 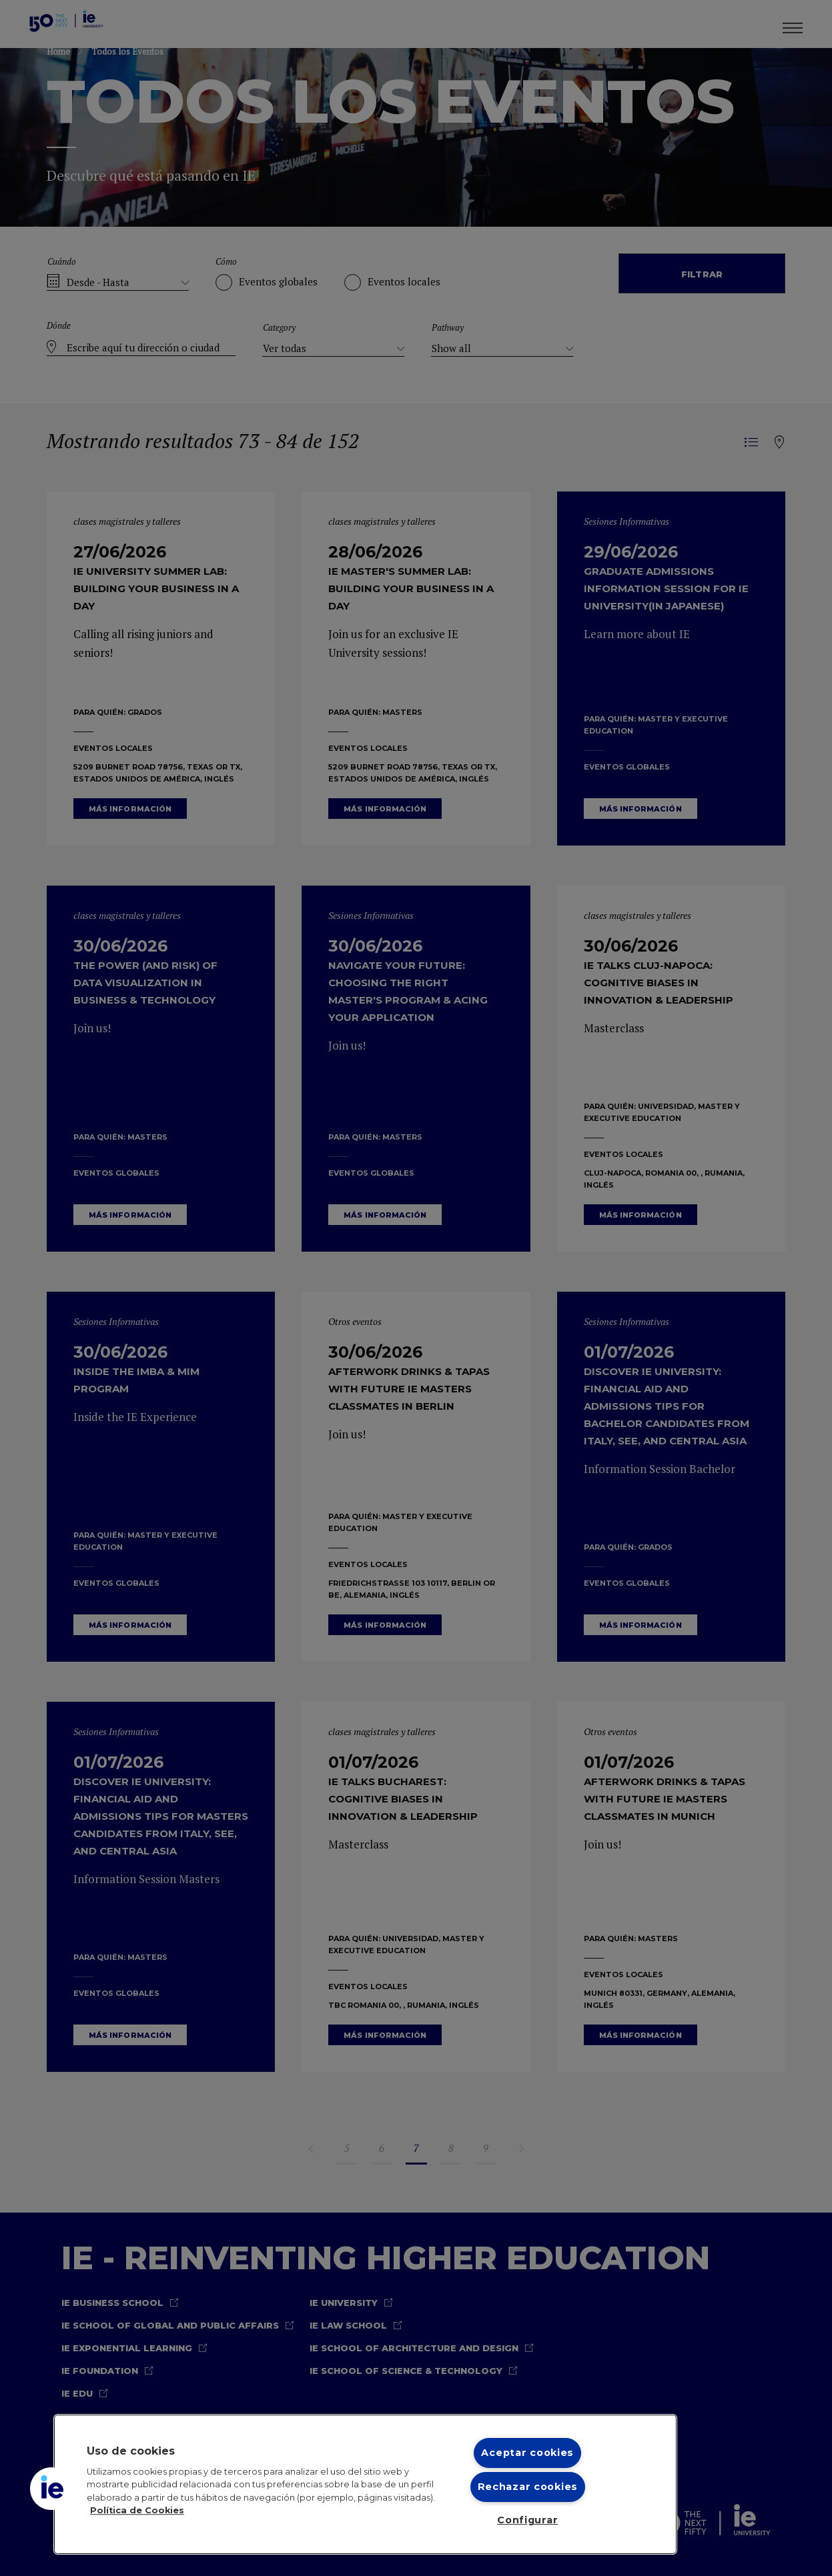 I want to click on Aceptar cookies, so click(x=527, y=2453).